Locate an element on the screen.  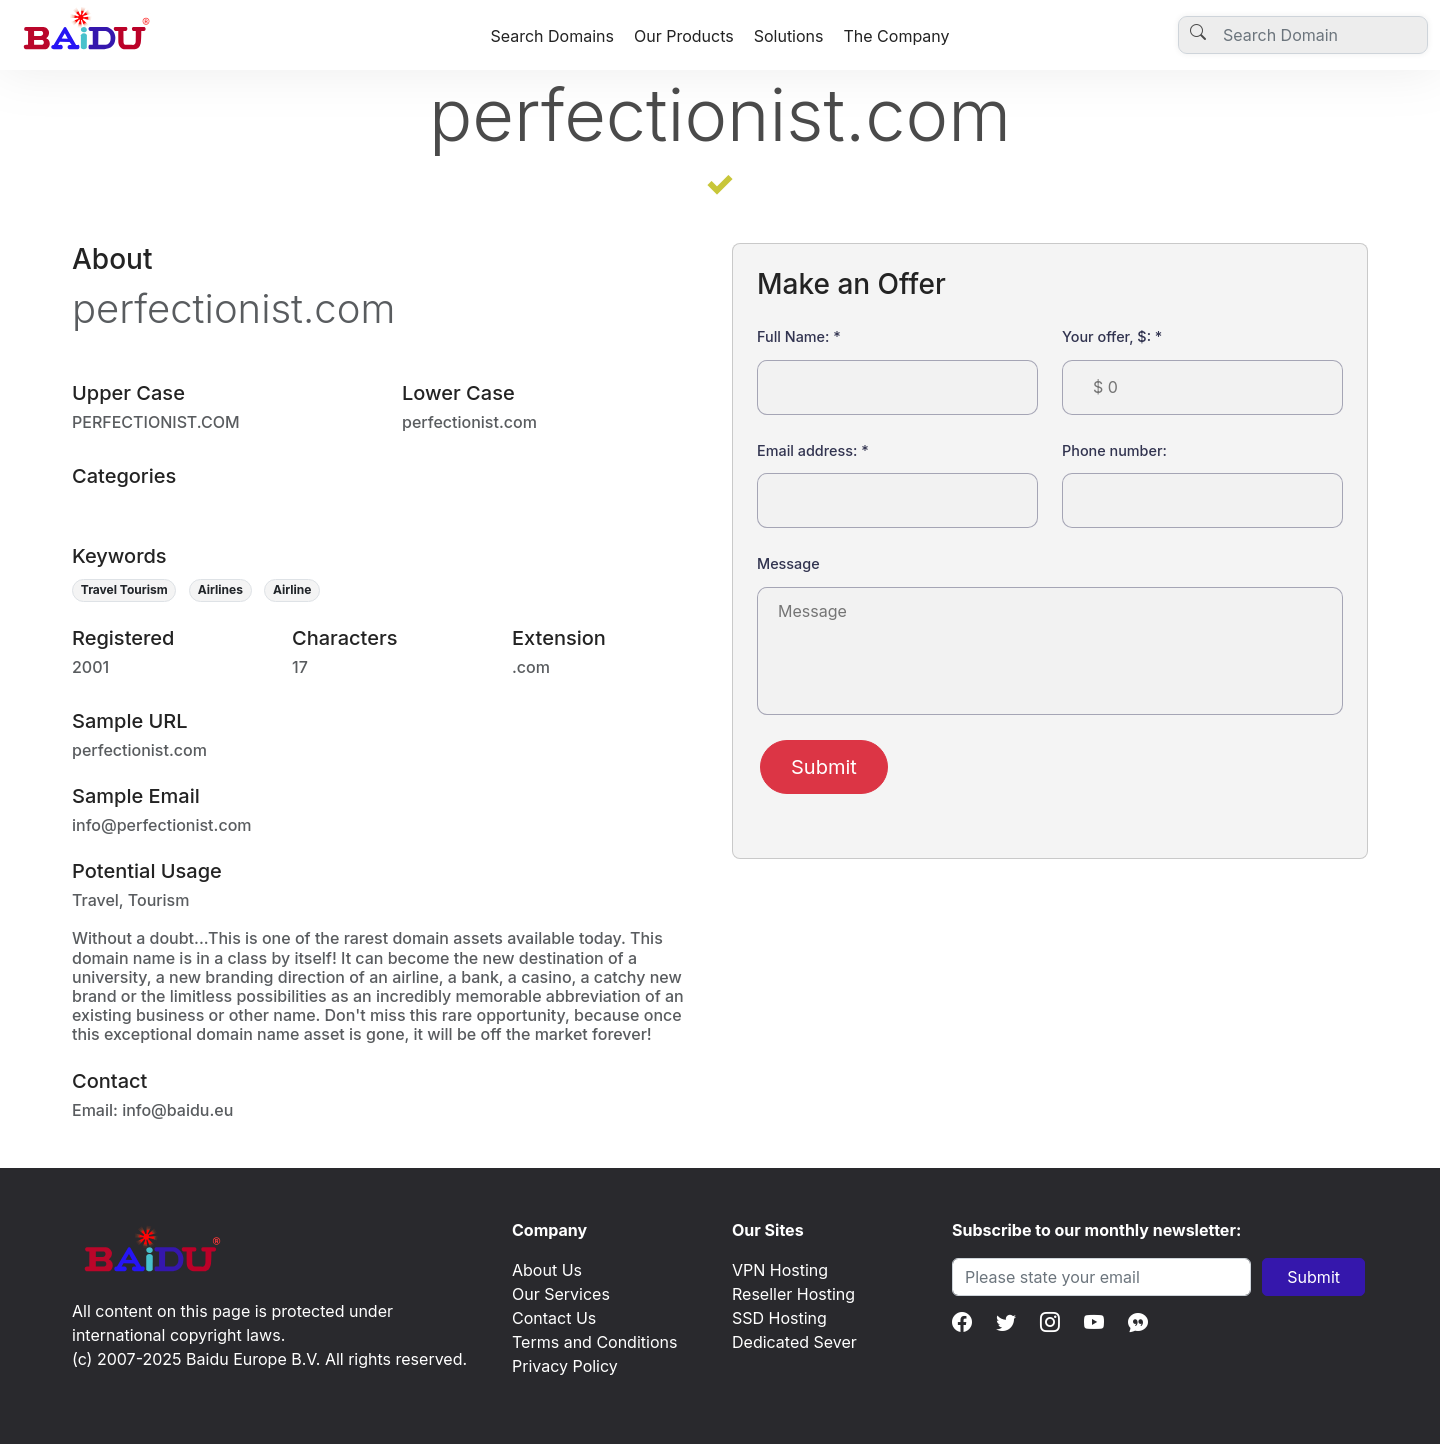
Terms and Conditions is located at coordinates (594, 1342).